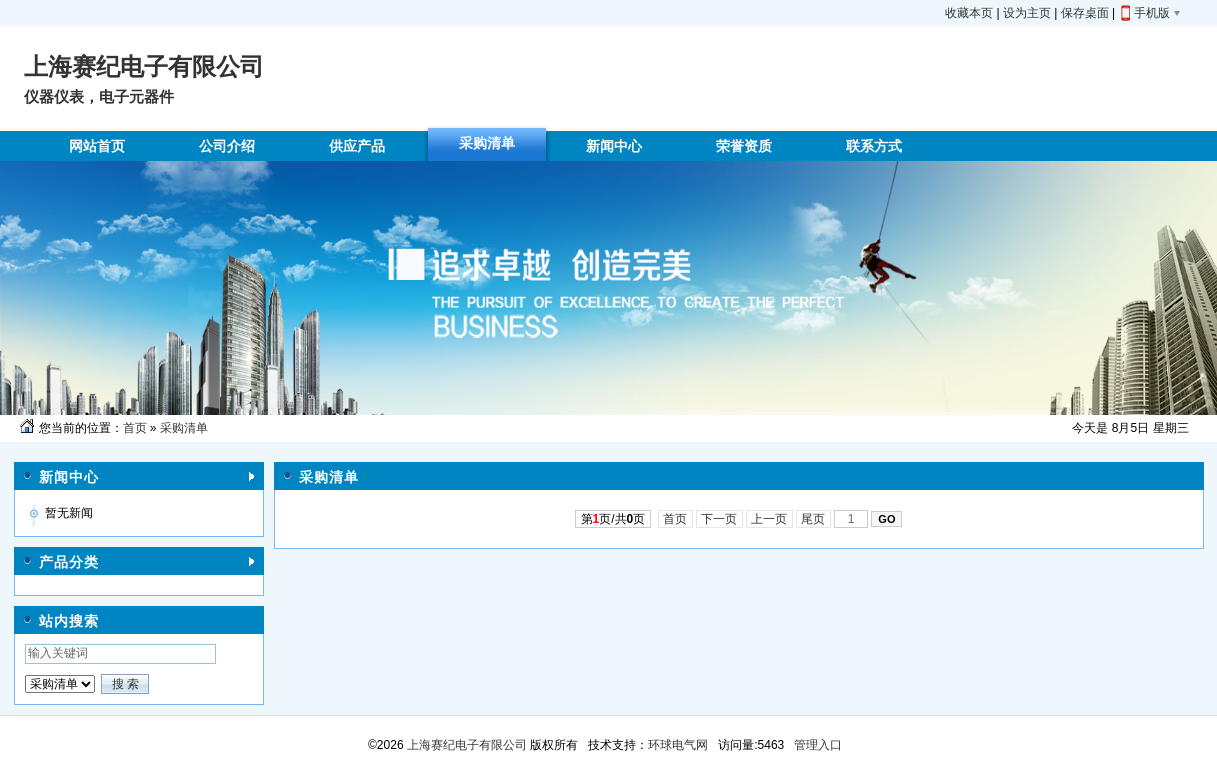 The width and height of the screenshot is (1217, 774). What do you see at coordinates (769, 519) in the screenshot?
I see `上一页` at bounding box center [769, 519].